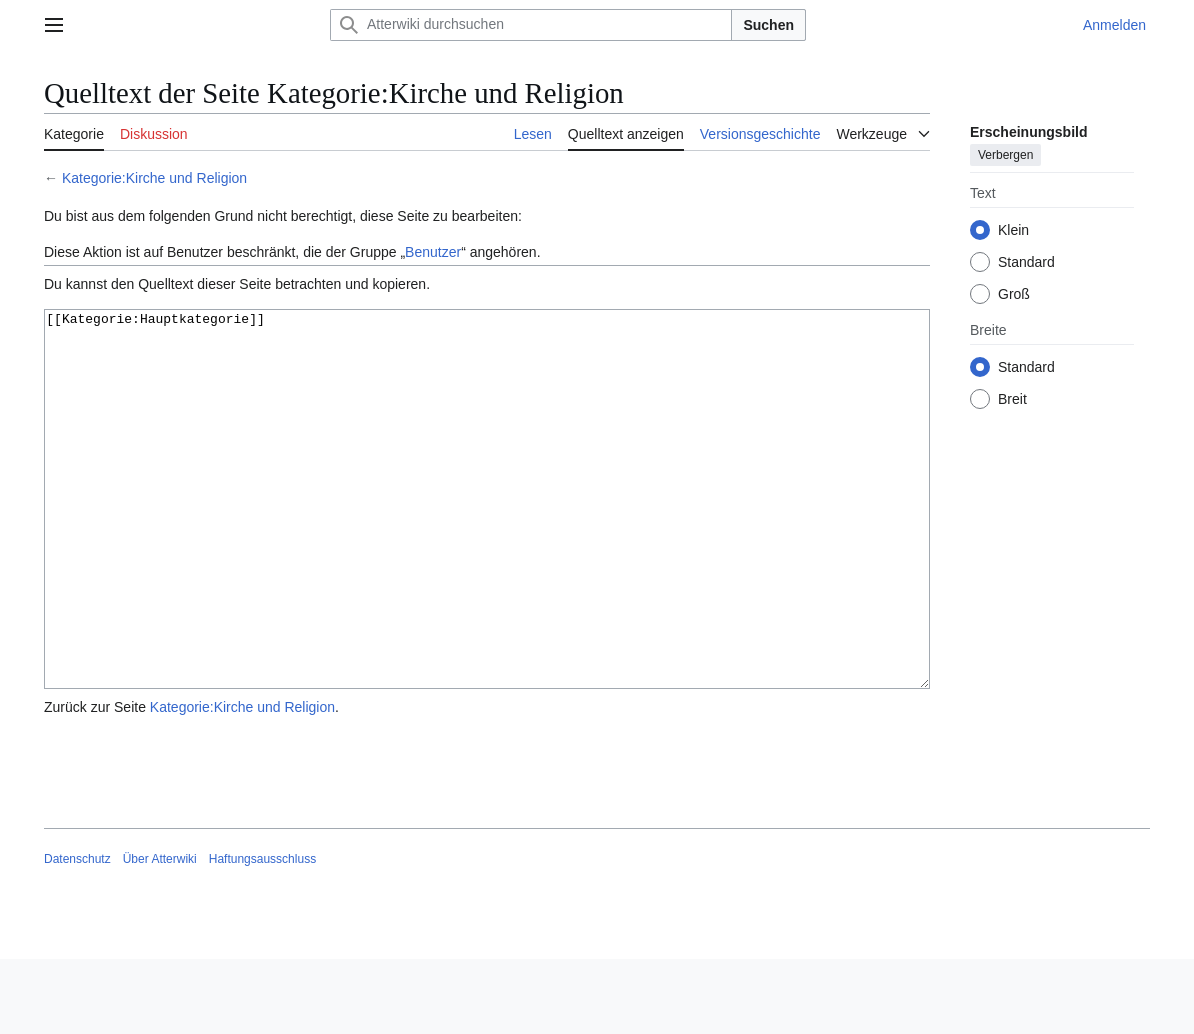 This screenshot has height=1034, width=1194. I want to click on Datenschutz, so click(77, 934).